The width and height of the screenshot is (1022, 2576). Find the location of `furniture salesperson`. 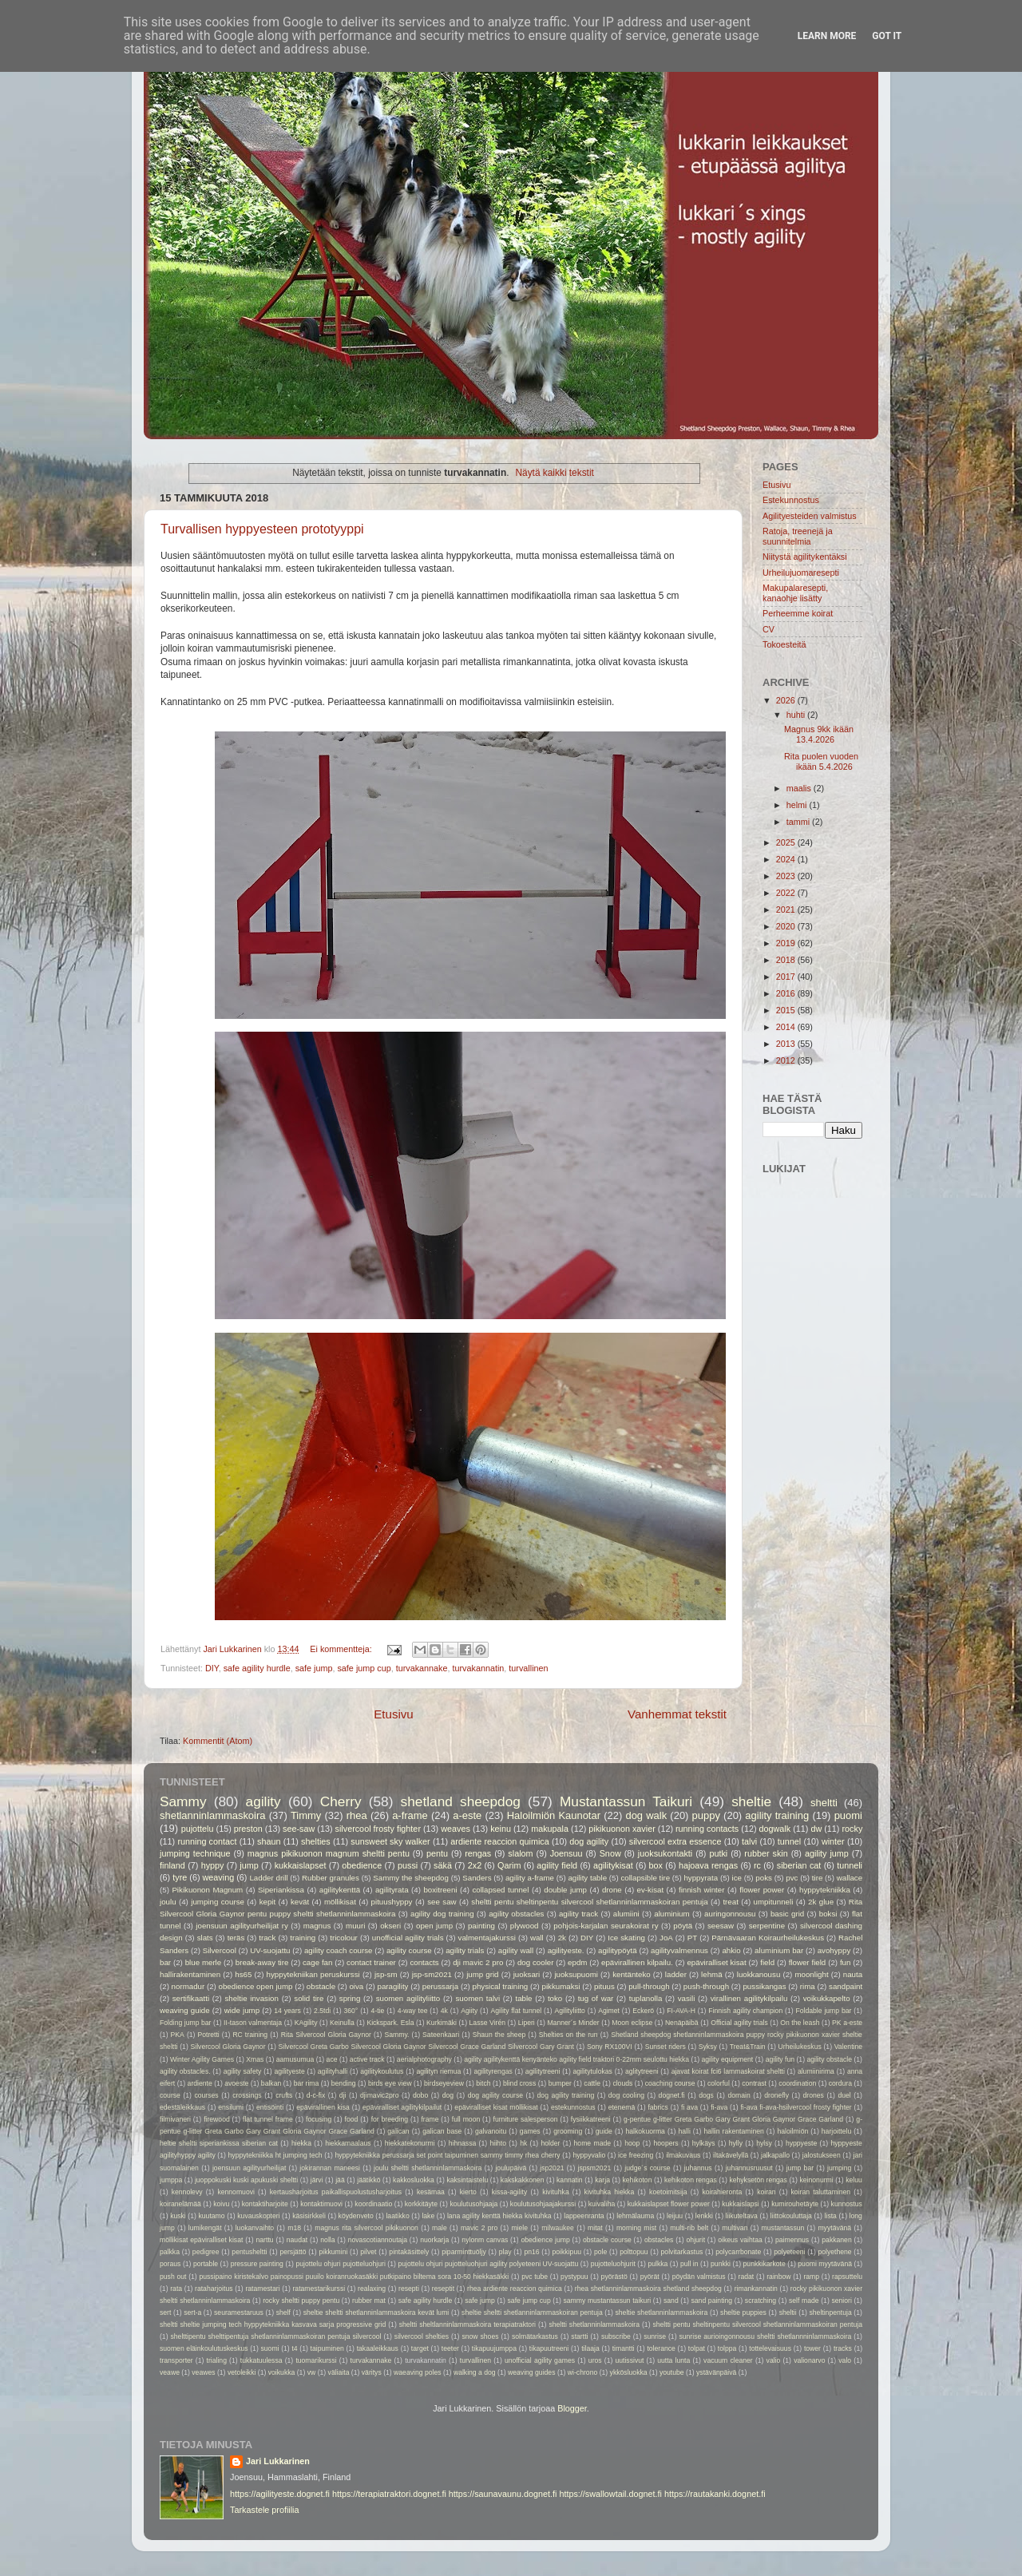

furniture salesperson is located at coordinates (525, 2119).